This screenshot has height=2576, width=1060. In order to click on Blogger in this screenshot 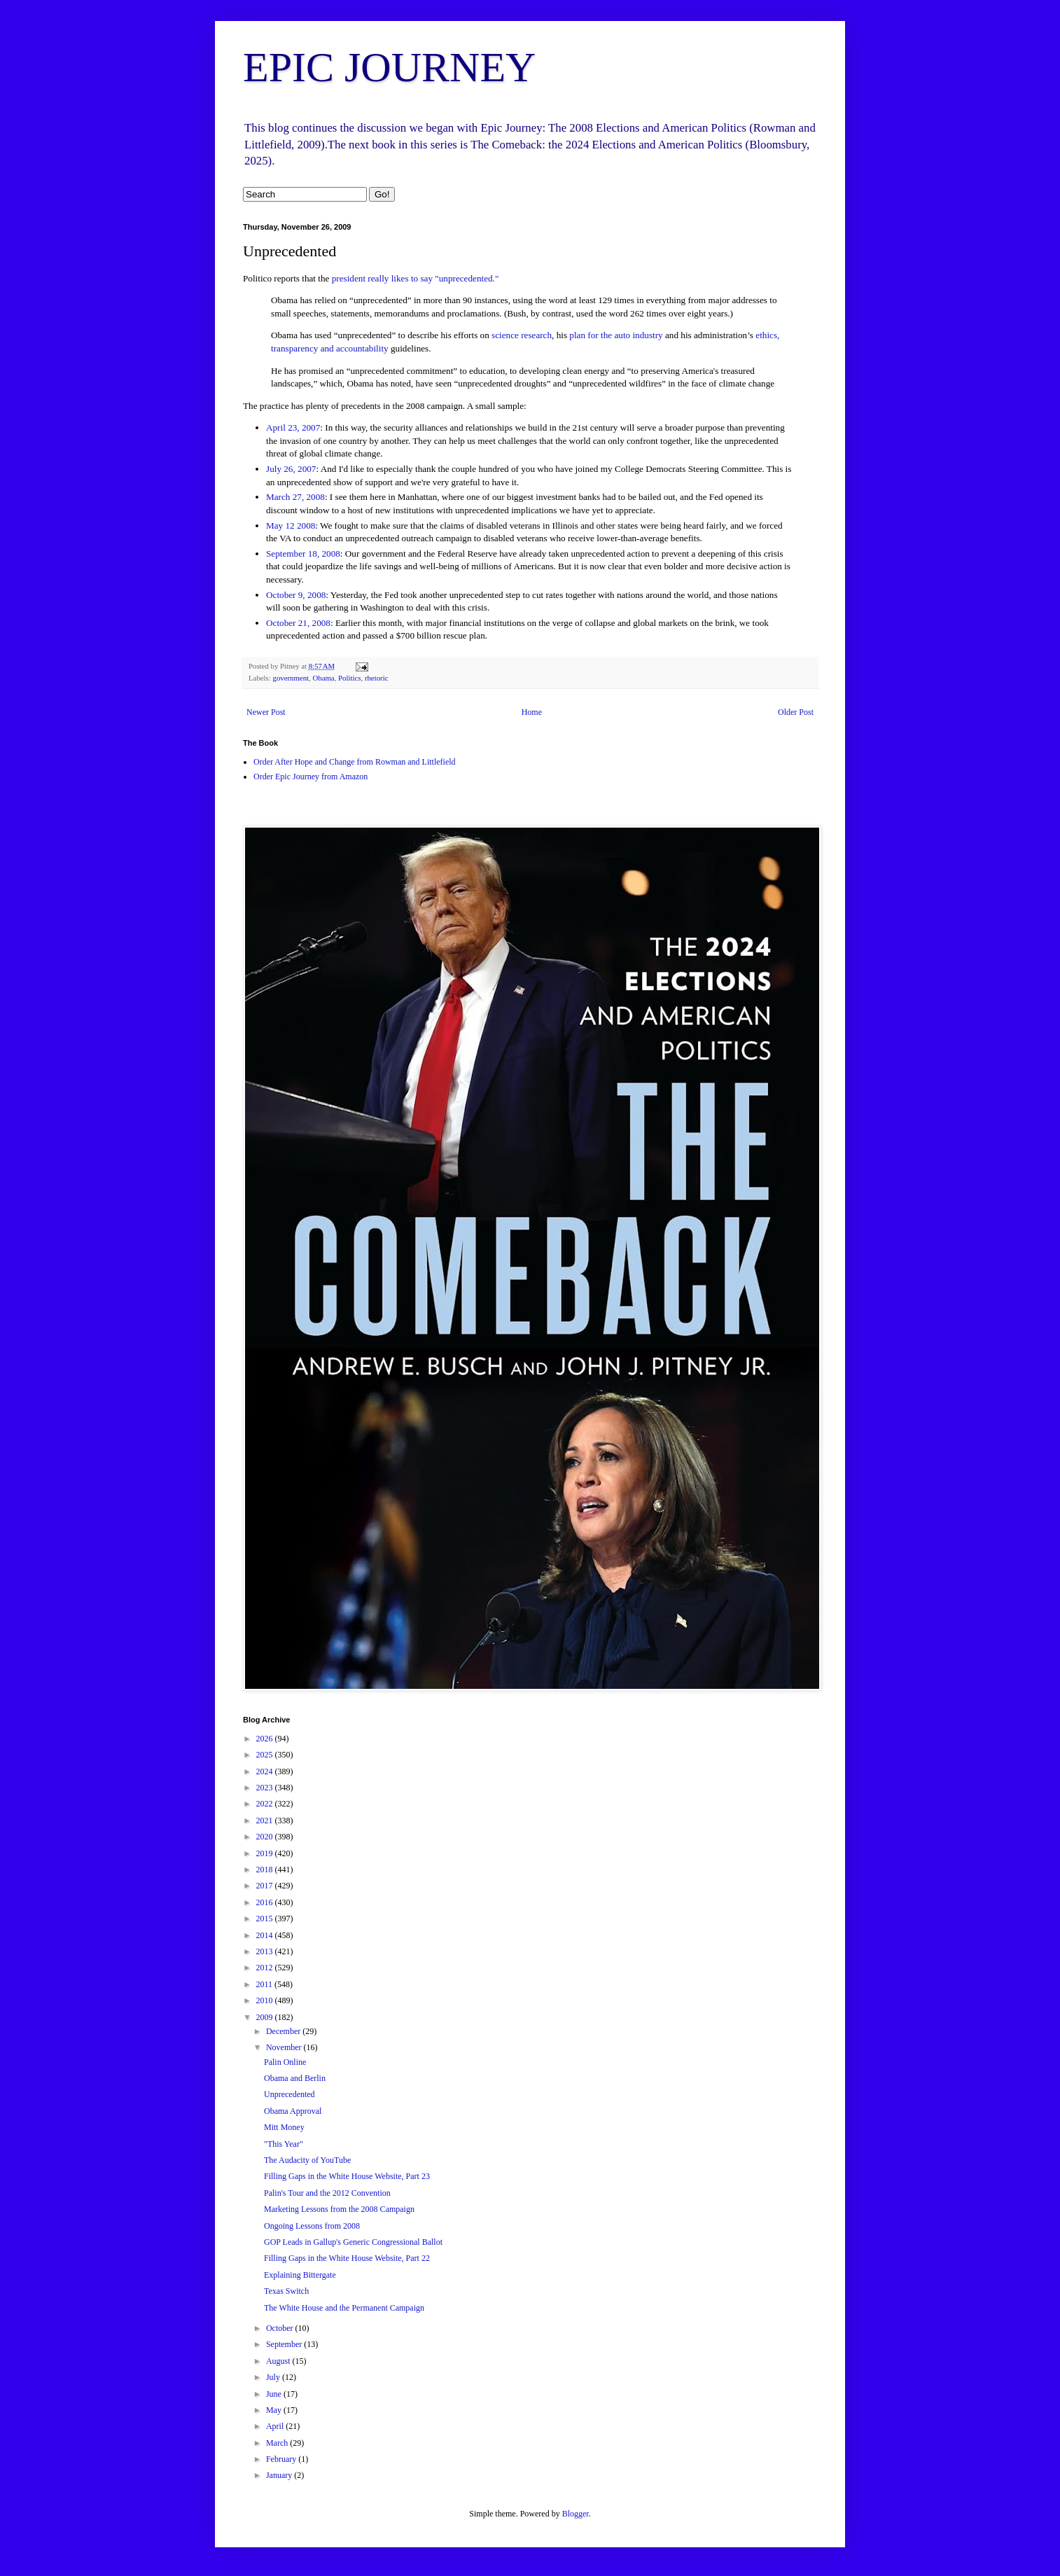, I will do `click(575, 2514)`.